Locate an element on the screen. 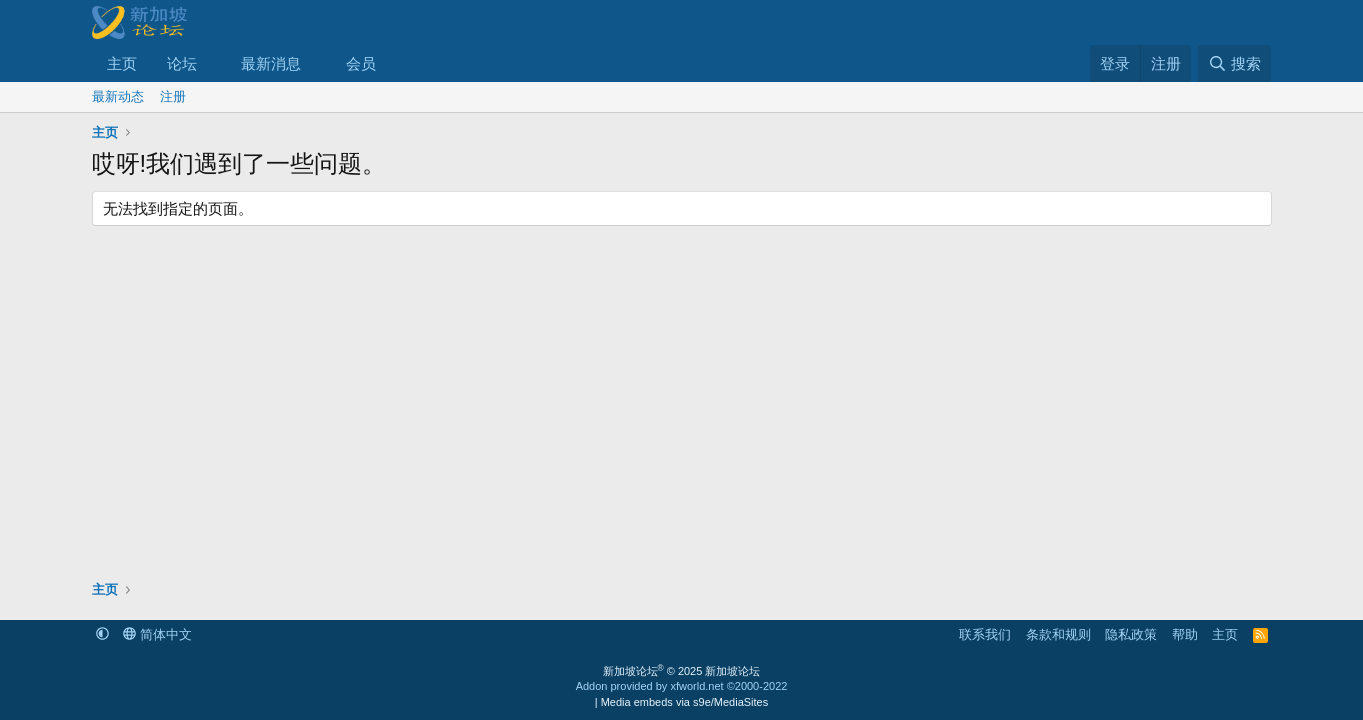  [搜索] is located at coordinates (1234, 63).